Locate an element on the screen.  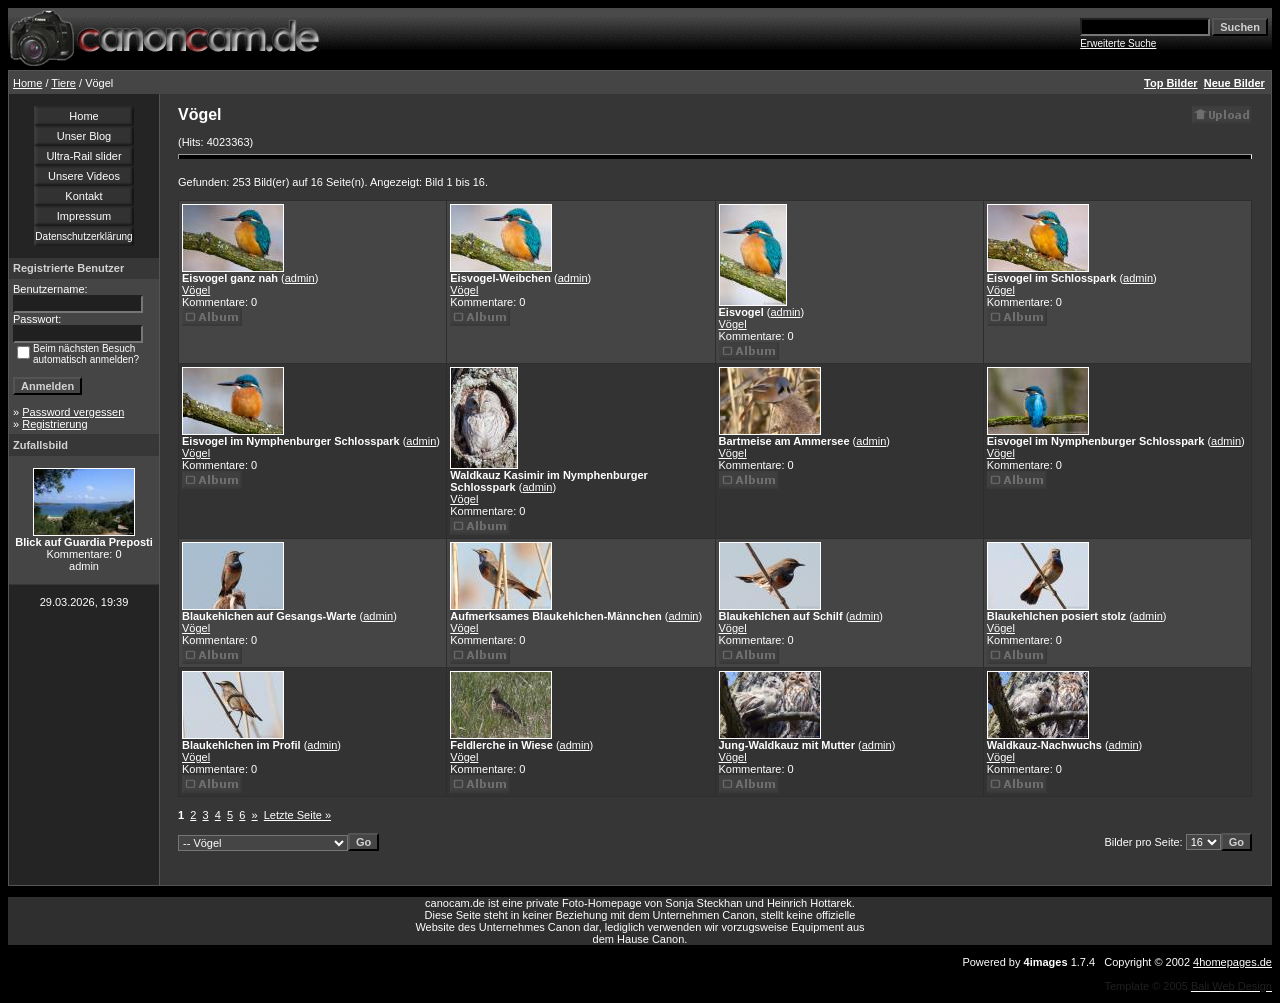
Home is located at coordinates (27, 83).